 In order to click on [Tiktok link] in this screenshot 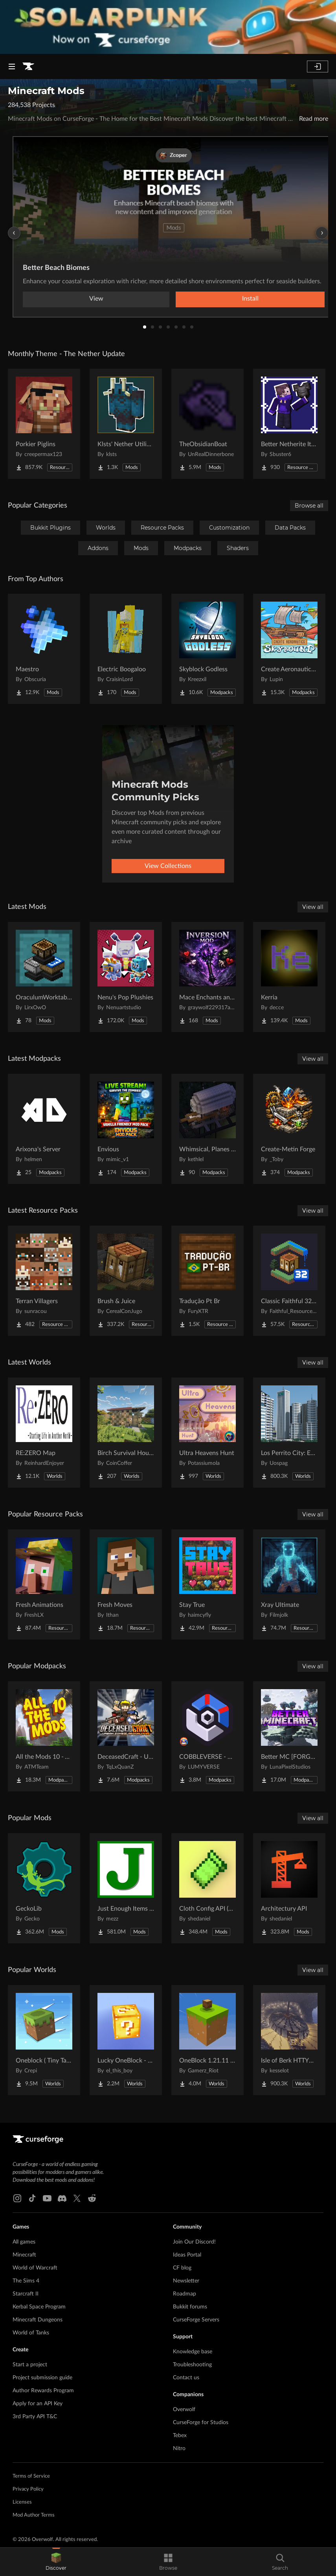, I will do `click(32, 2198)`.